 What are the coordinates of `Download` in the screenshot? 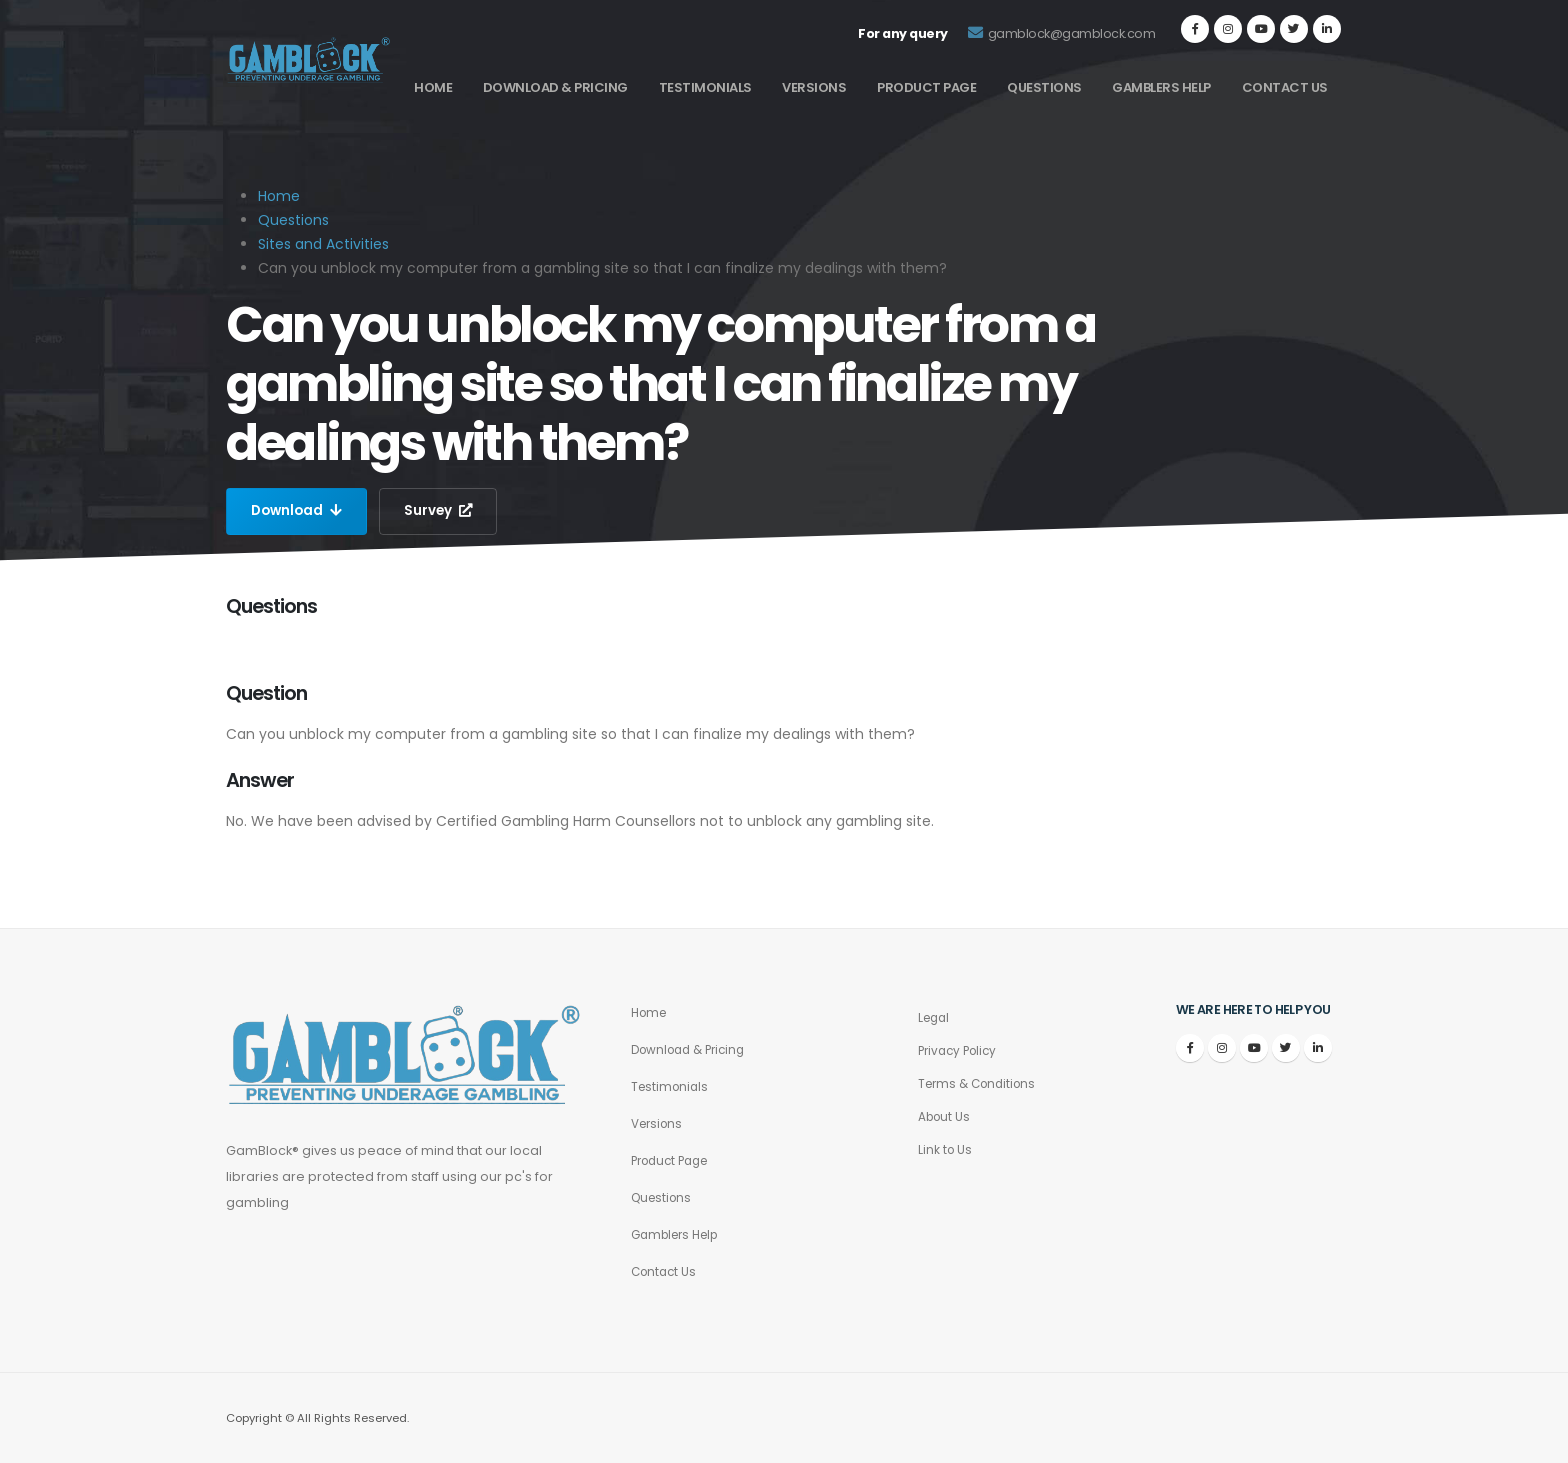 It's located at (298, 511).